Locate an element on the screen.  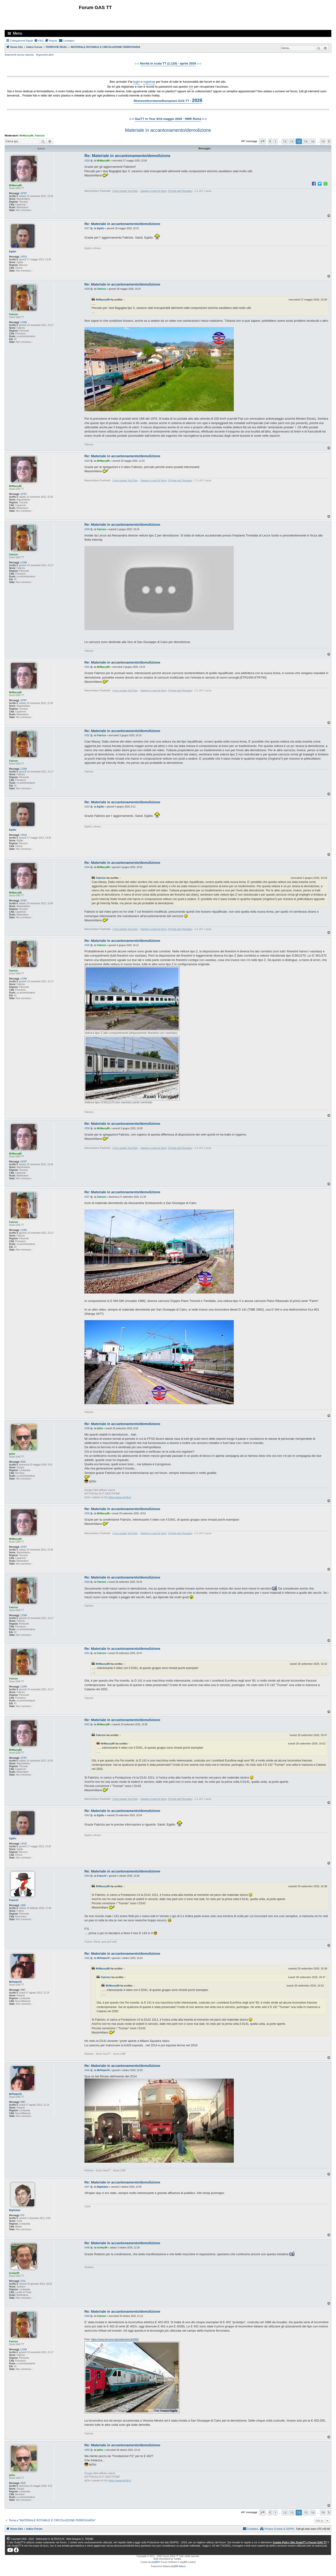
#335 is located at coordinates (87, 945).